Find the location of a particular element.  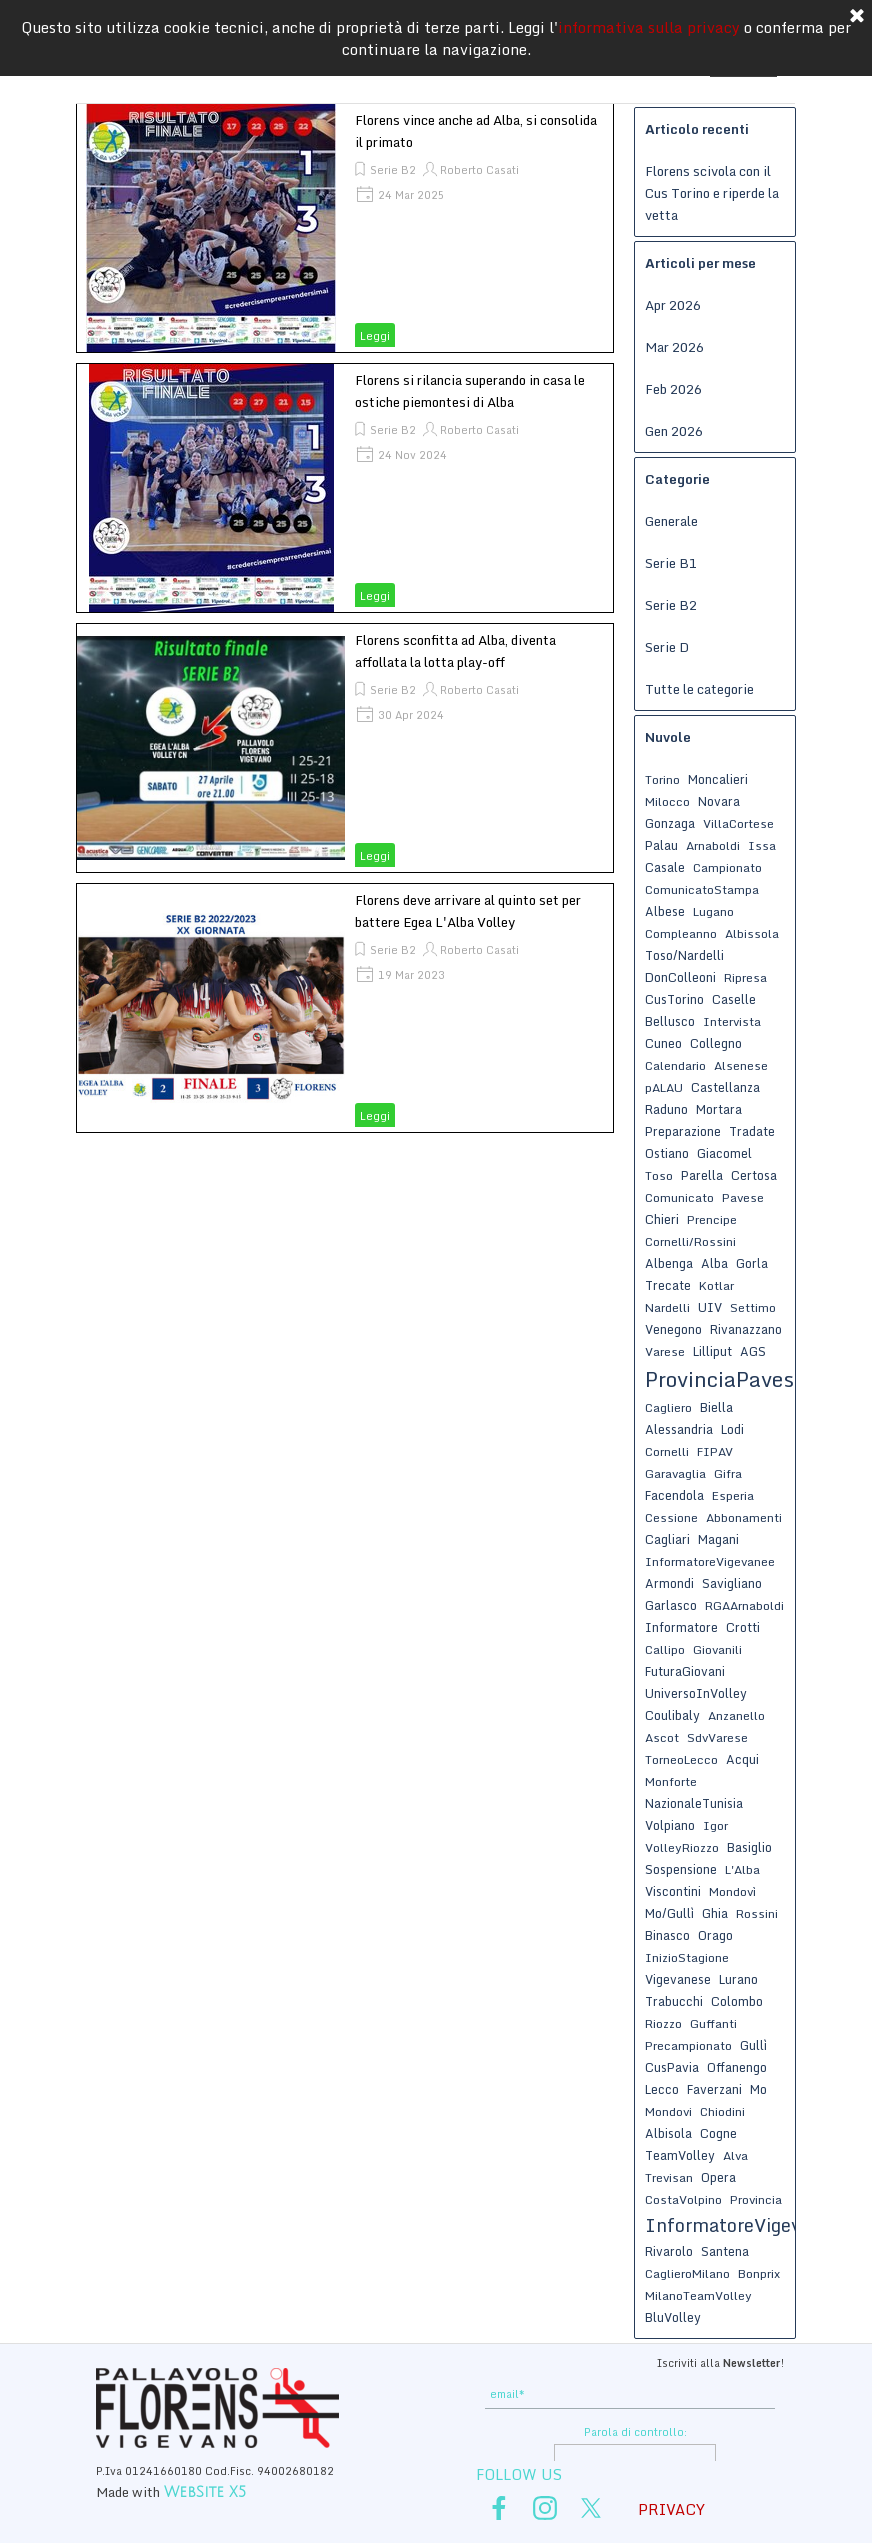

Gifra is located at coordinates (728, 1473).